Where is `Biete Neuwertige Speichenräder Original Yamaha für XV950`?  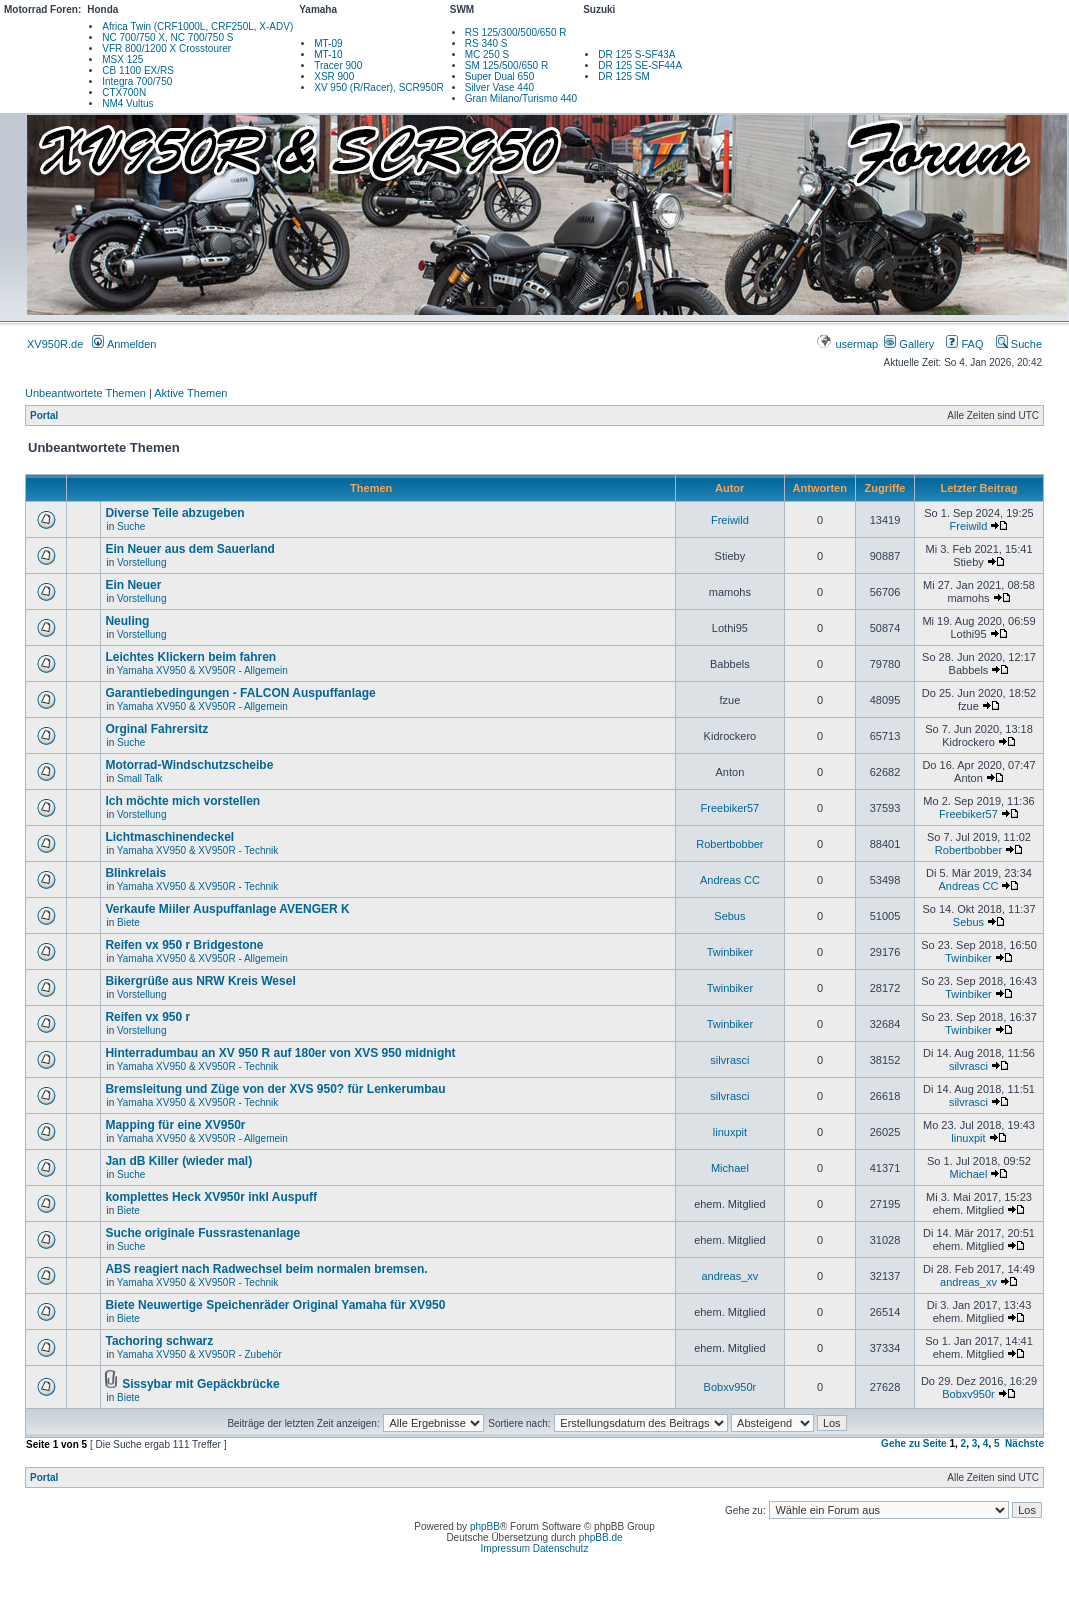
Biete Neuwertige Speichenräder Original Yamaha für XV950 is located at coordinates (275, 1305).